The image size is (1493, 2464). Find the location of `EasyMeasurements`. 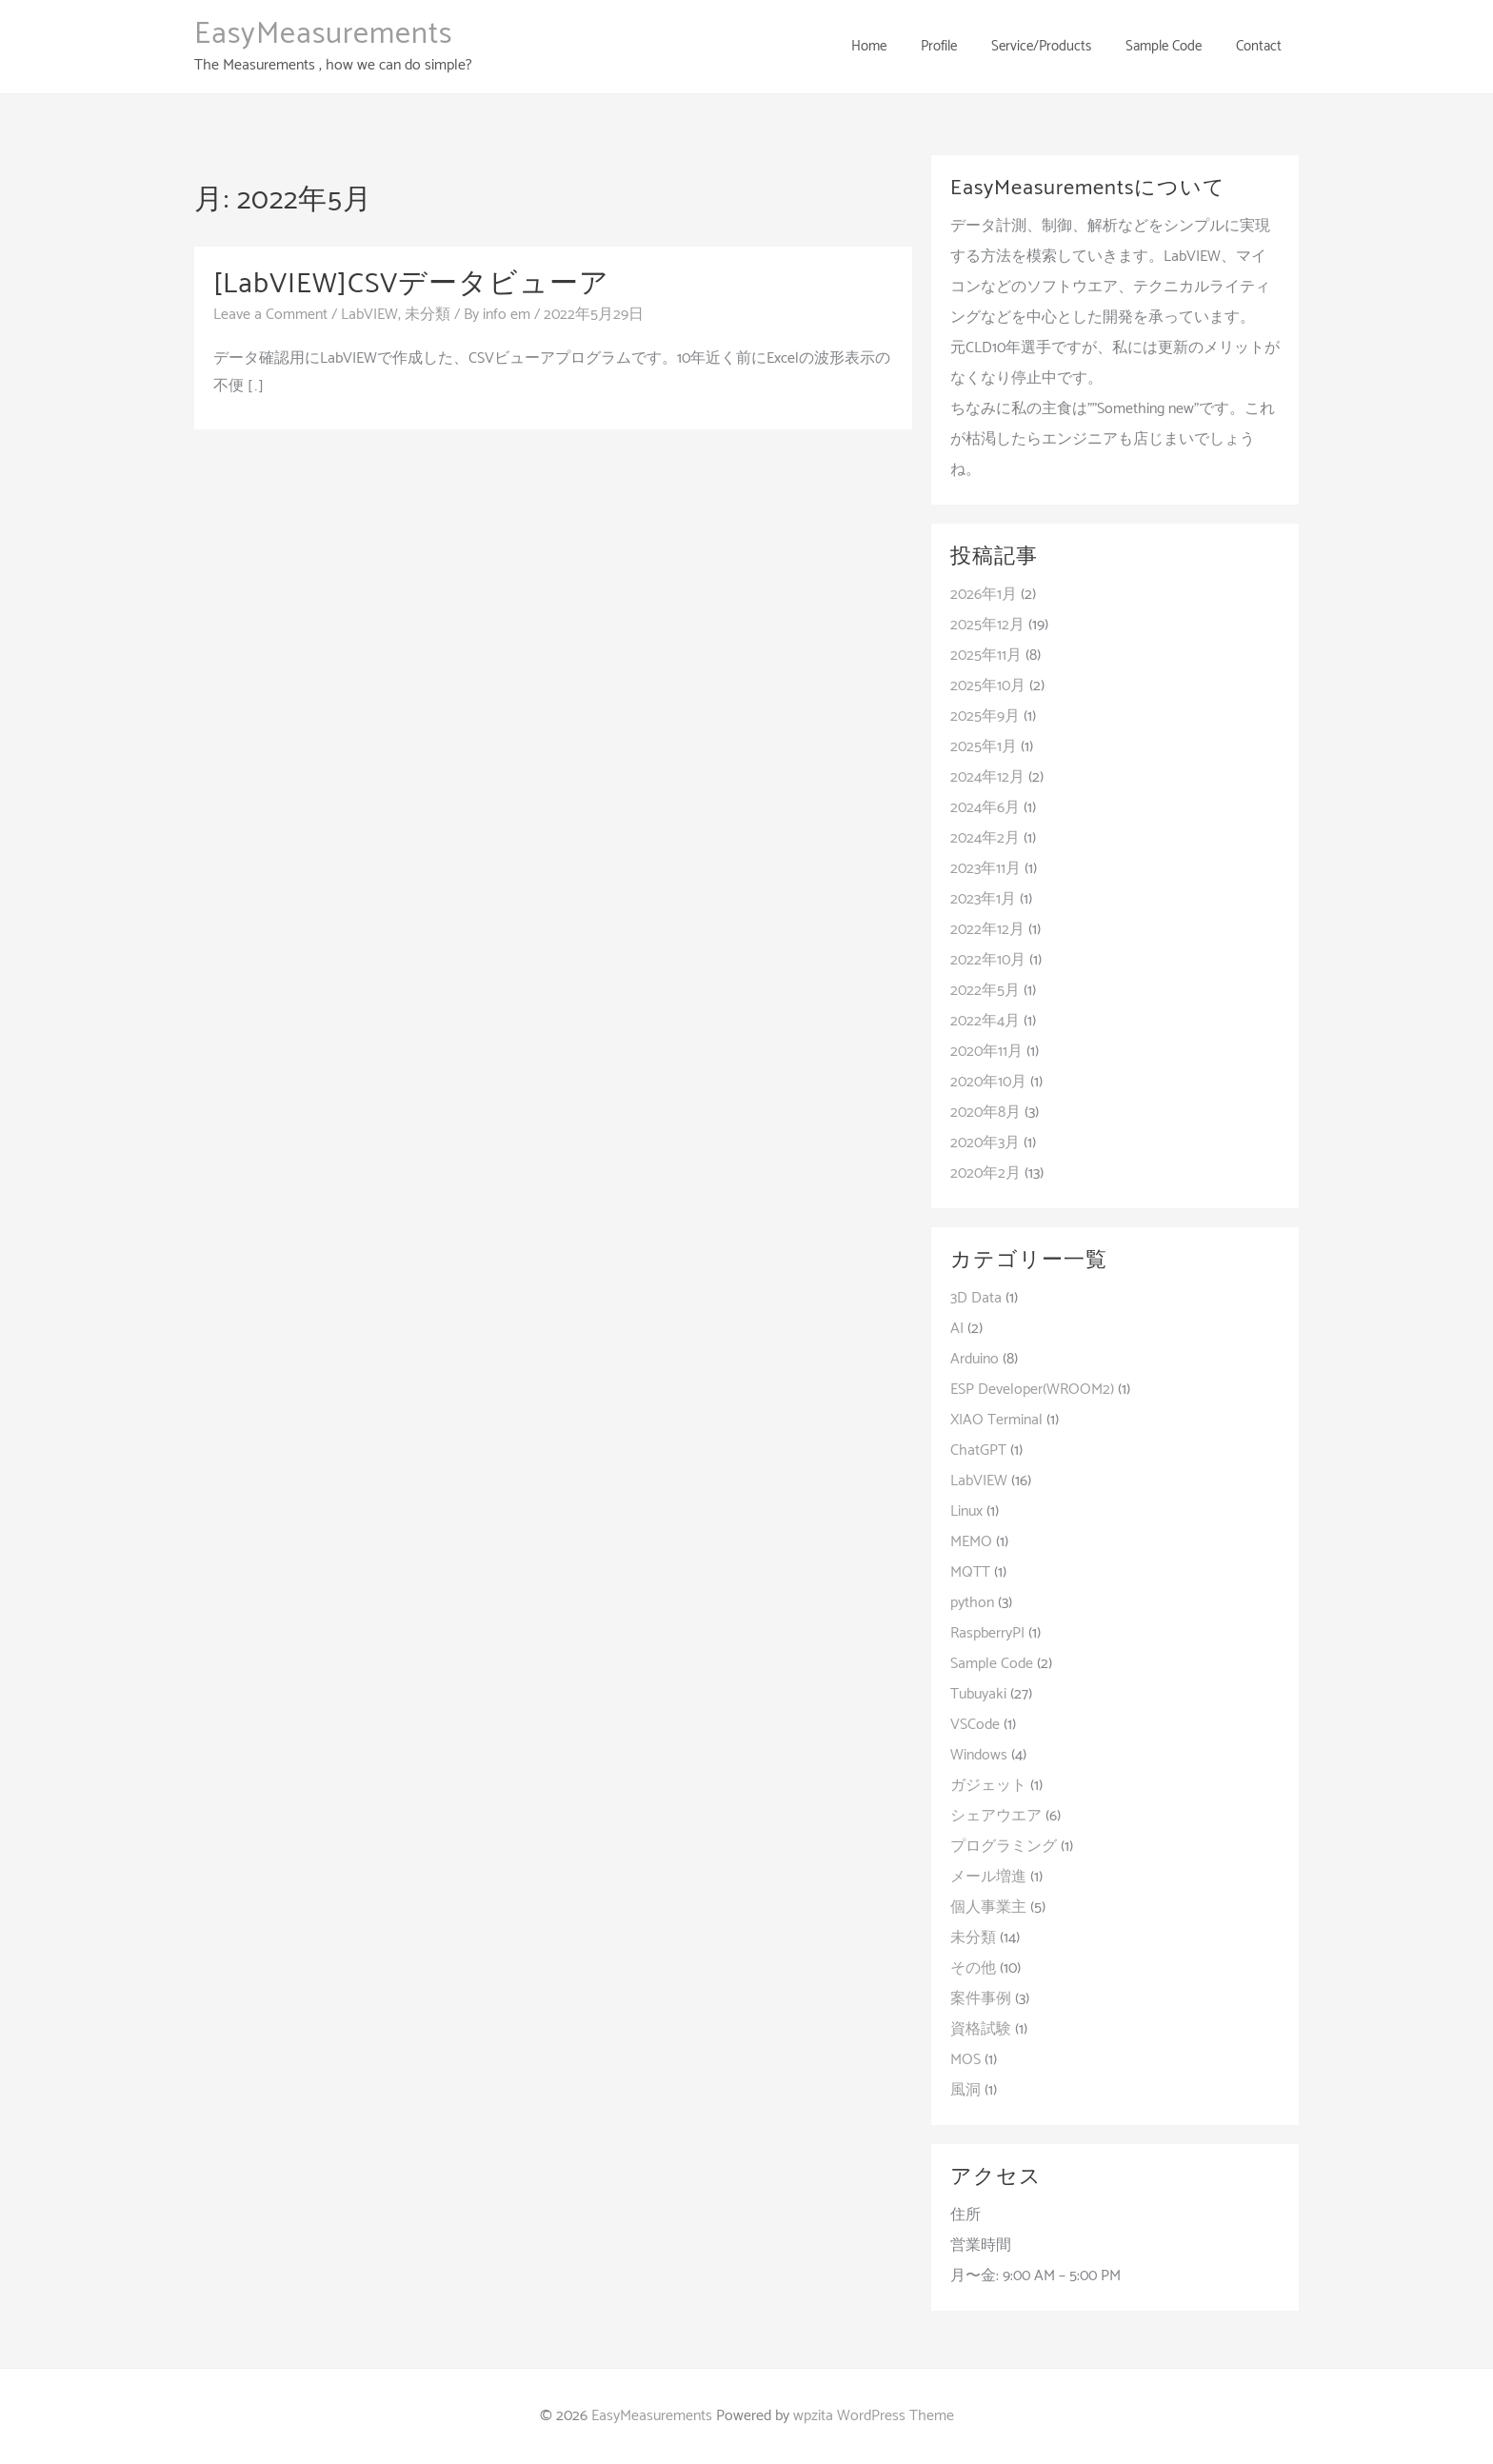

EasyMeasurements is located at coordinates (323, 34).